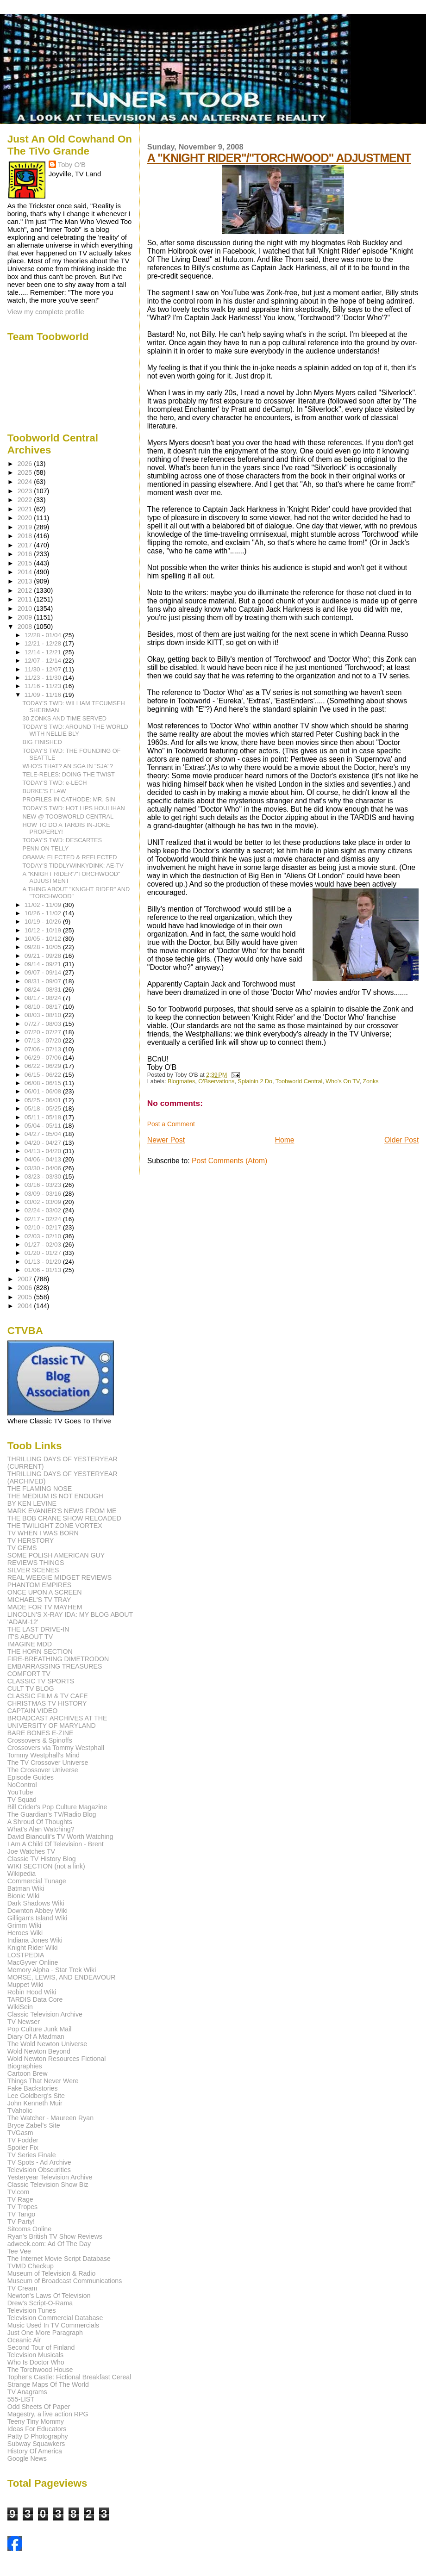 The height and width of the screenshot is (2576, 426). I want to click on 08/03 - 08/10, so click(44, 1015).